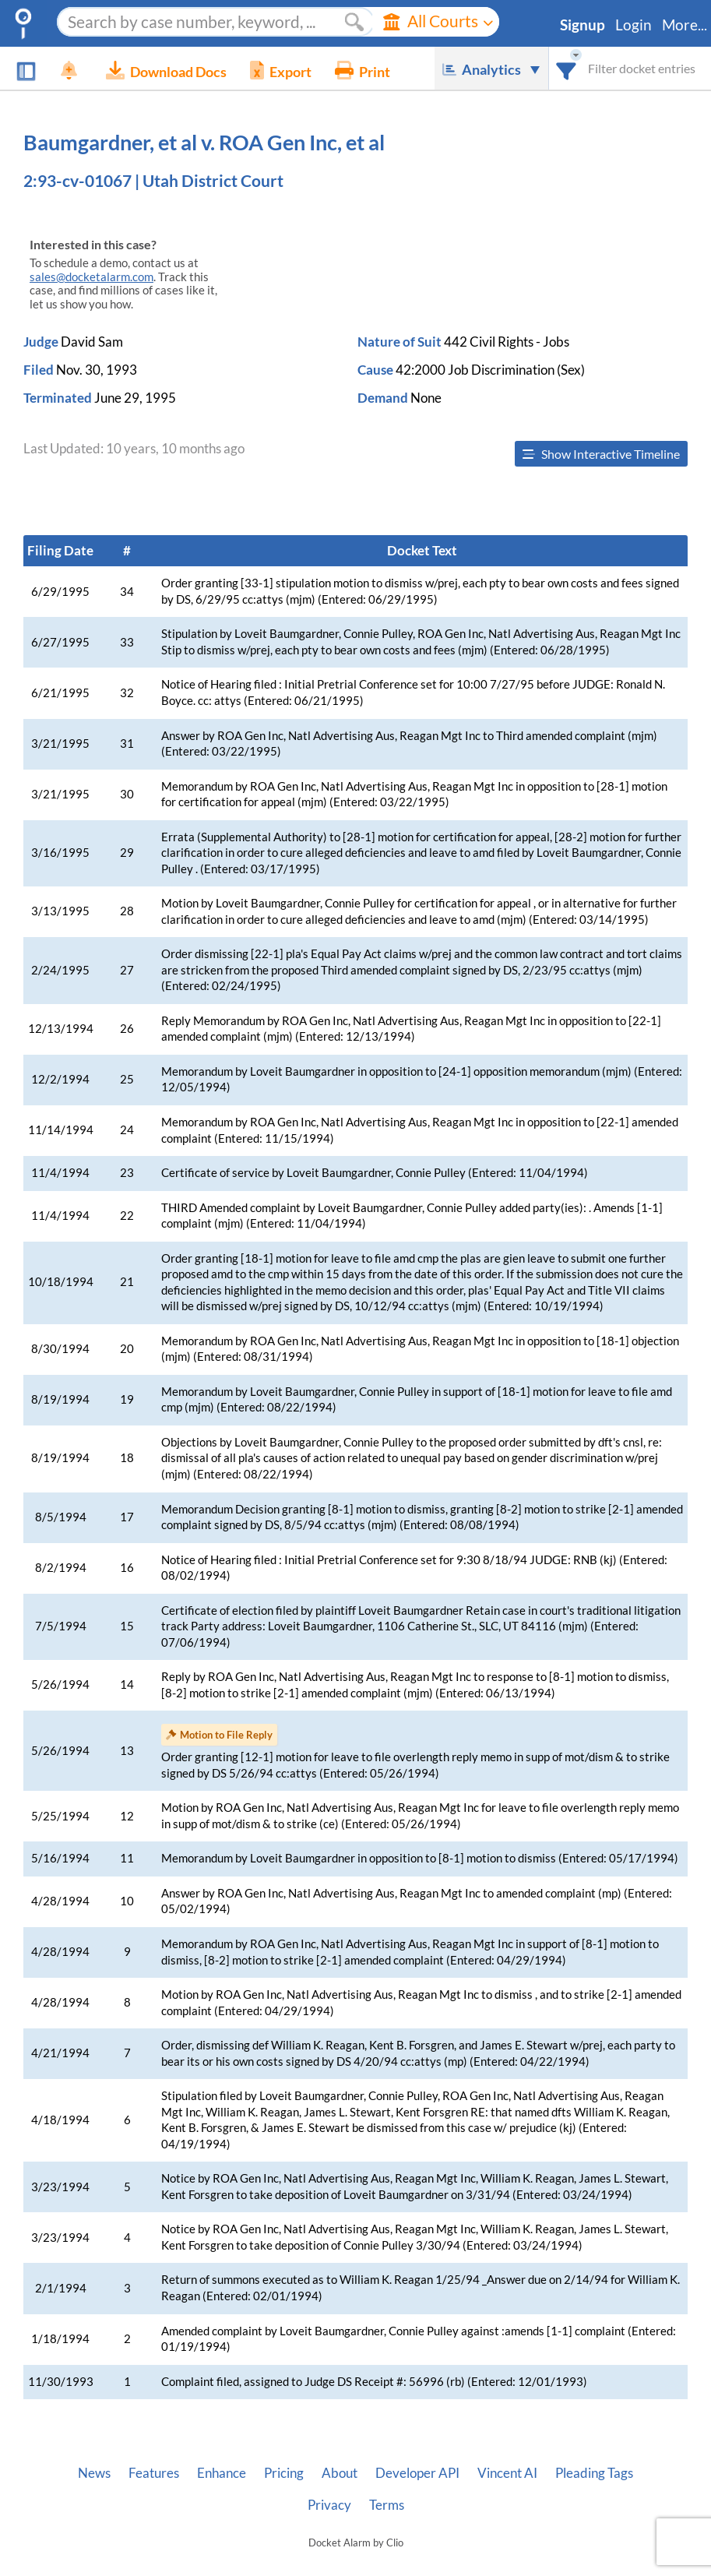  I want to click on [combobox], so click(566, 68).